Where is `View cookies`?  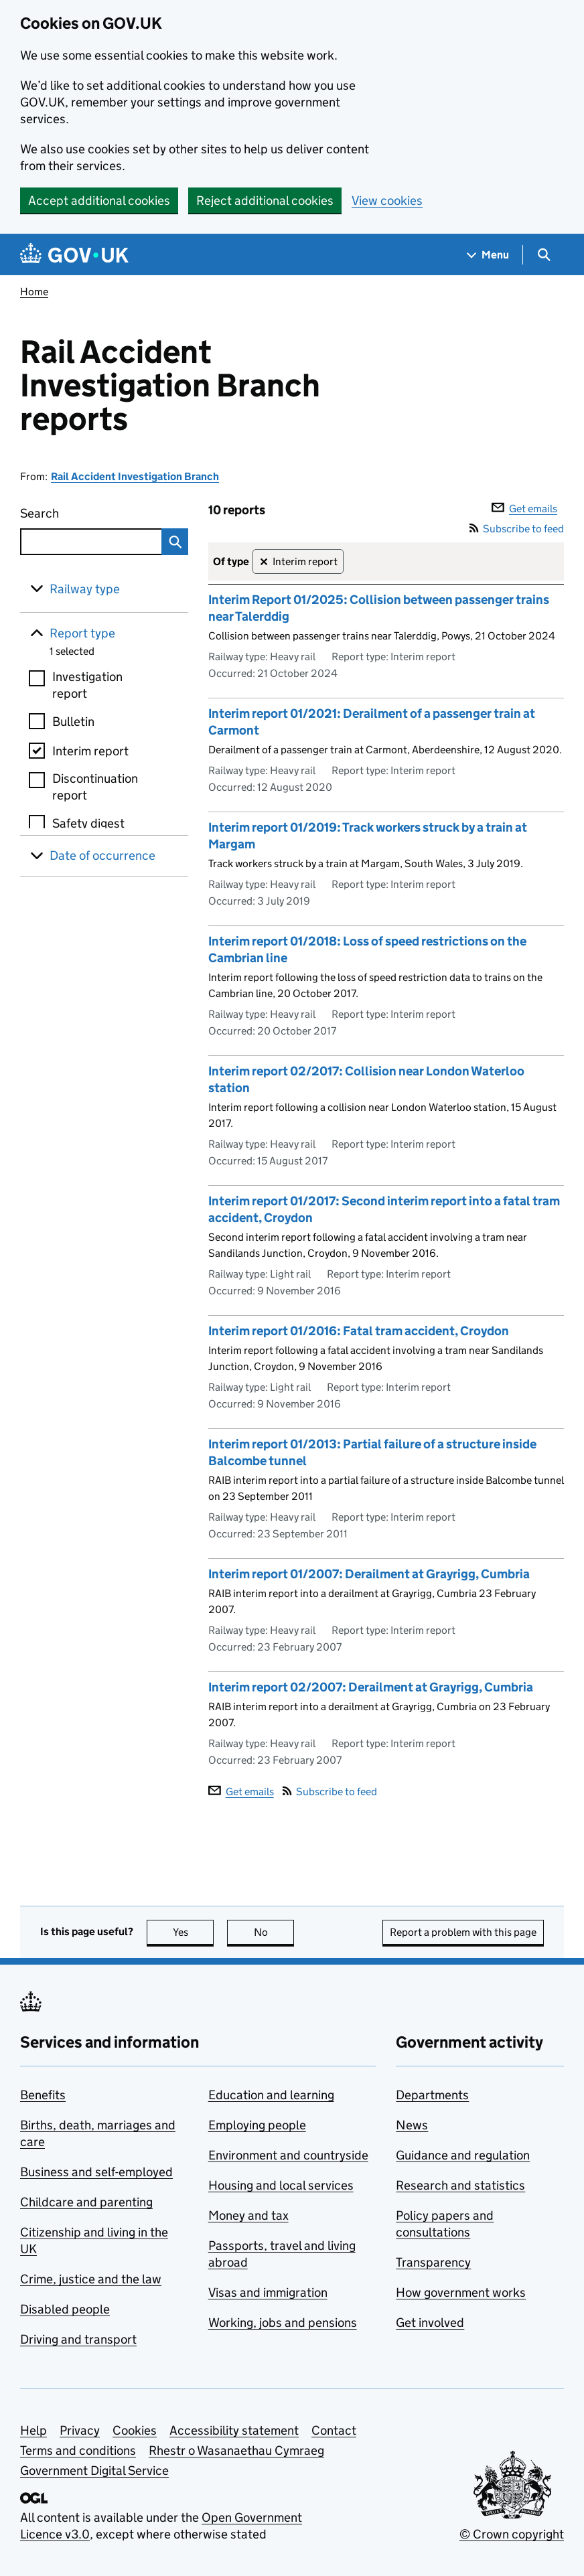 View cookies is located at coordinates (387, 200).